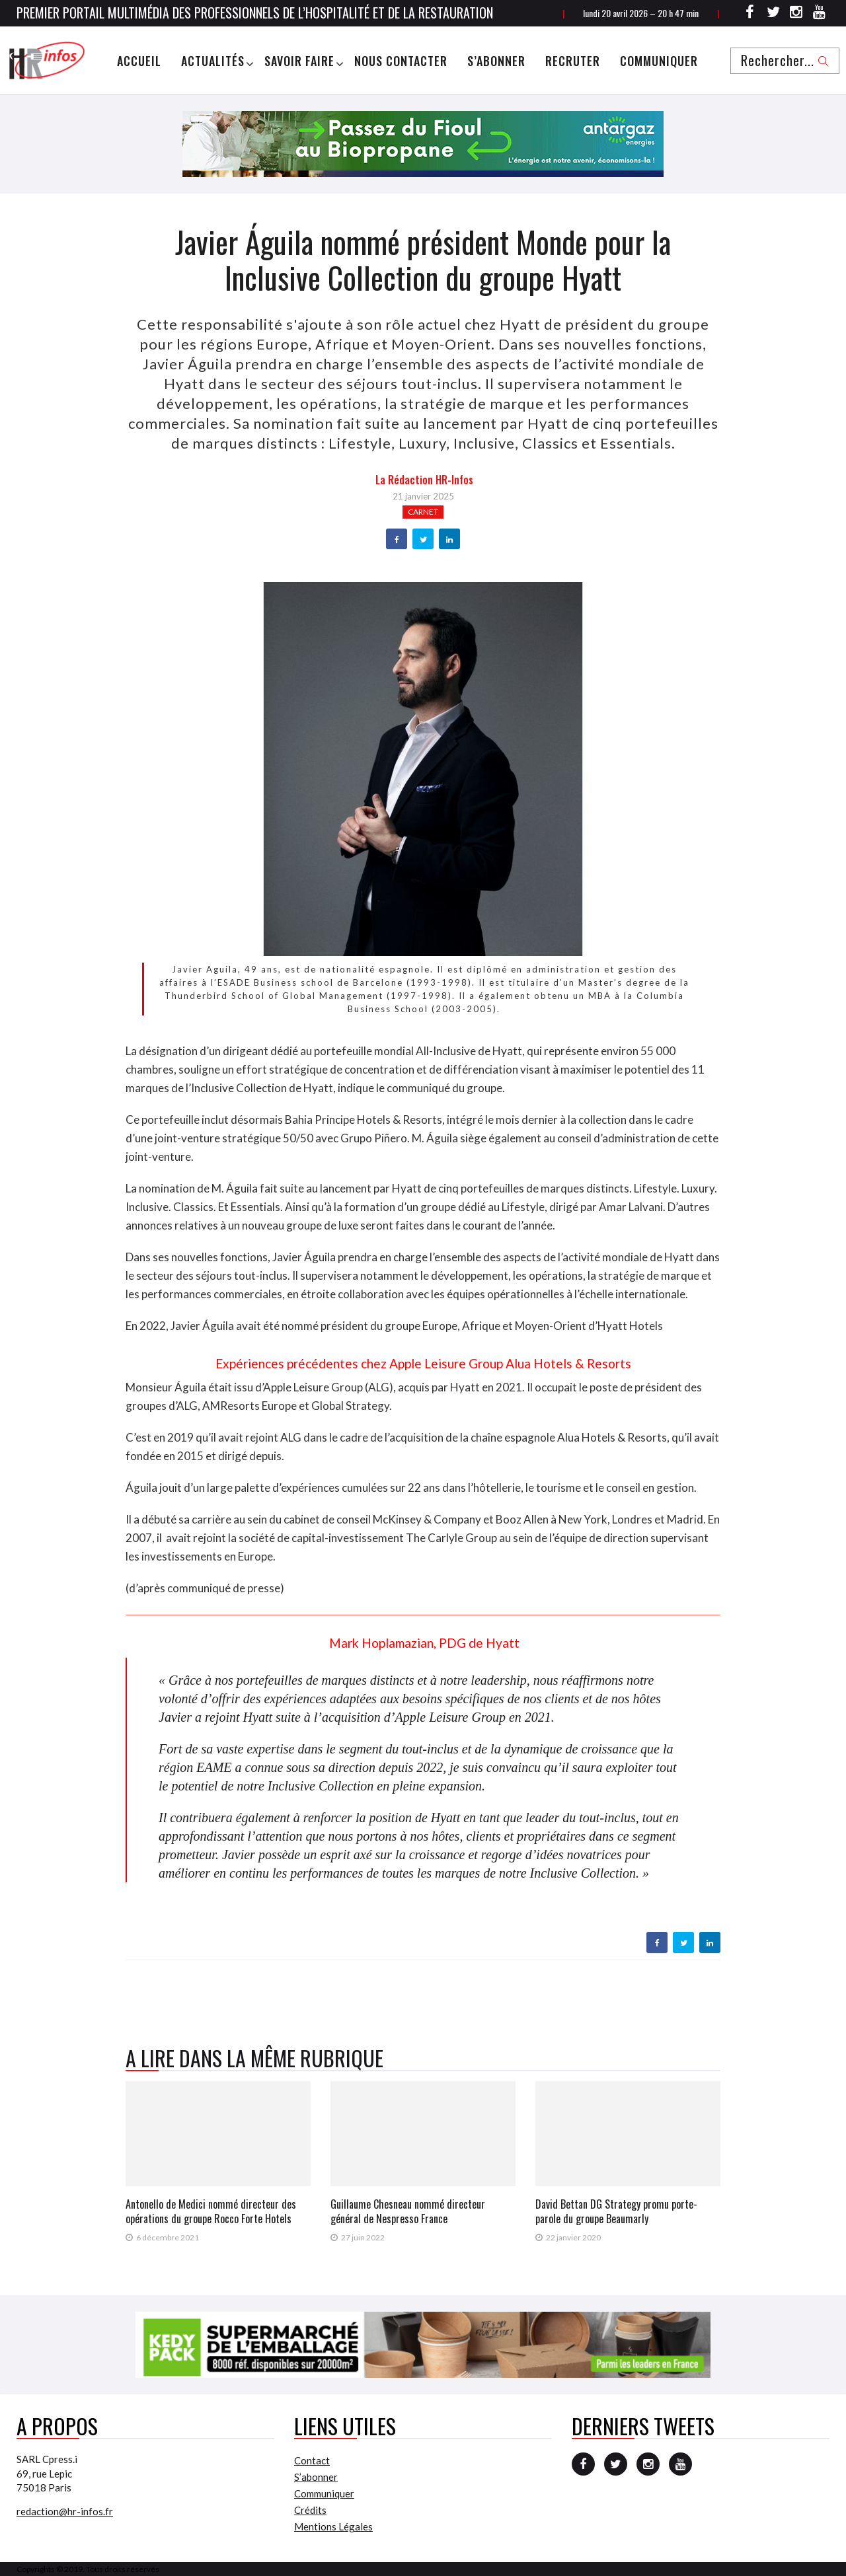  What do you see at coordinates (65, 2511) in the screenshot?
I see `redaction@hr-infos.fr` at bounding box center [65, 2511].